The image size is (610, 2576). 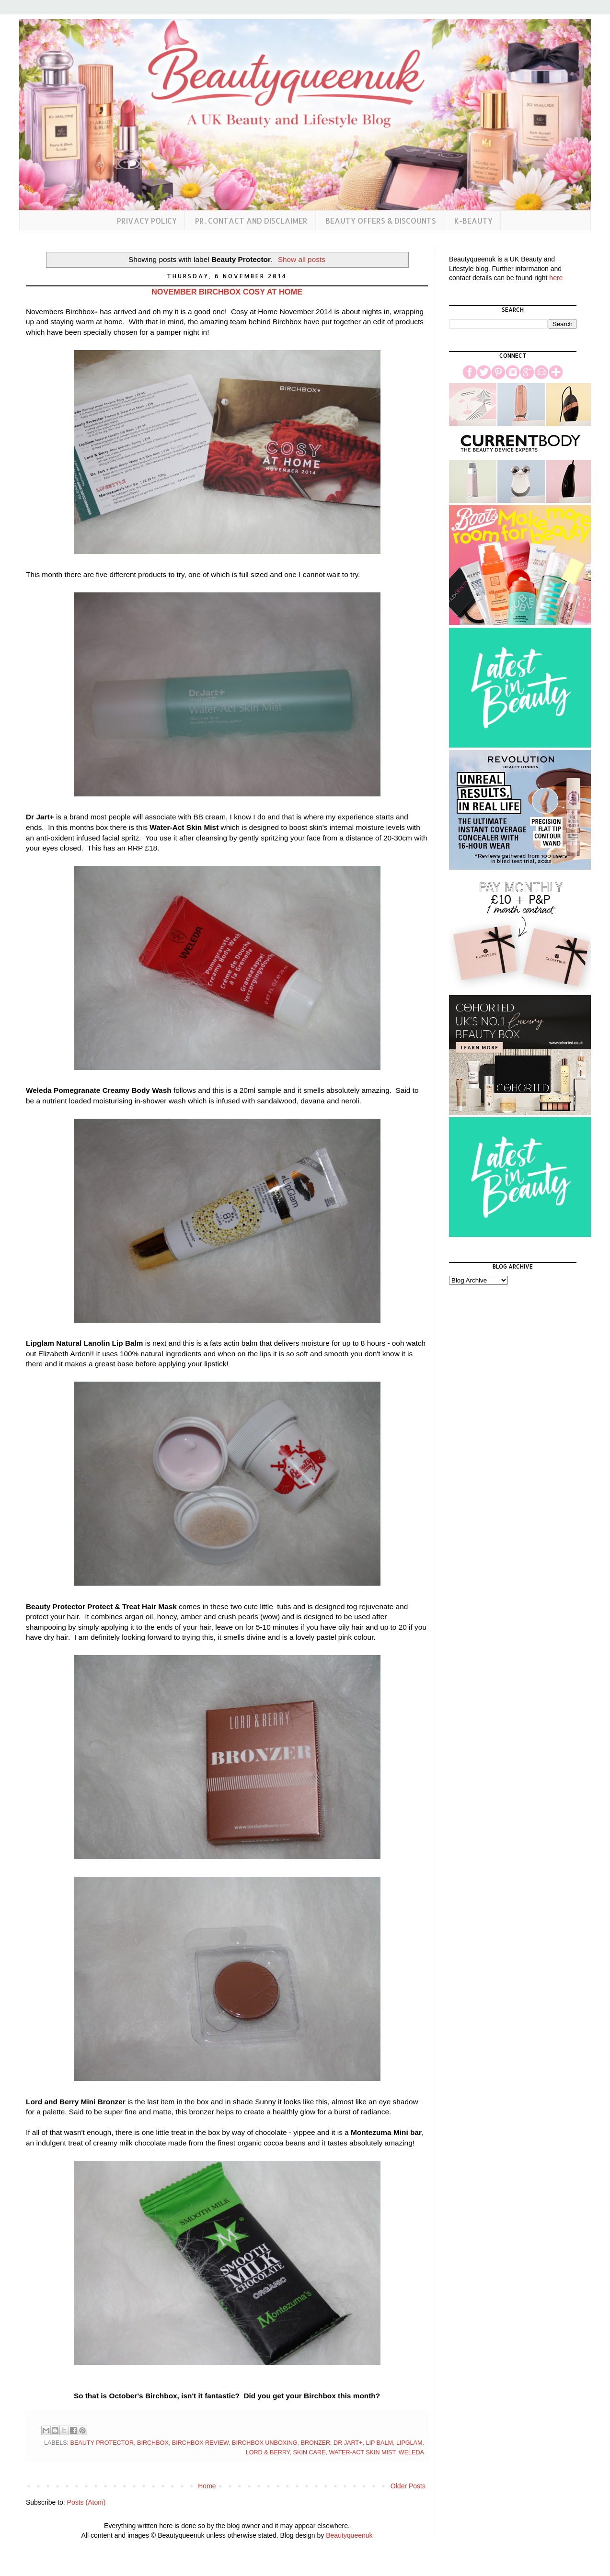 I want to click on November Birchbox Cosy at Home, so click(x=226, y=291).